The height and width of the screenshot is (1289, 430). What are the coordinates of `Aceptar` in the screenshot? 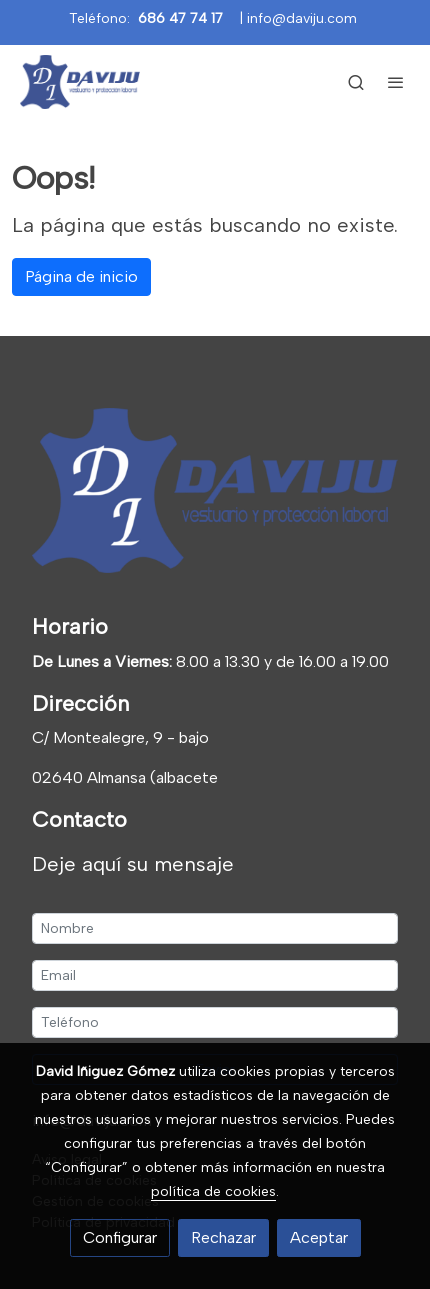 It's located at (319, 1237).